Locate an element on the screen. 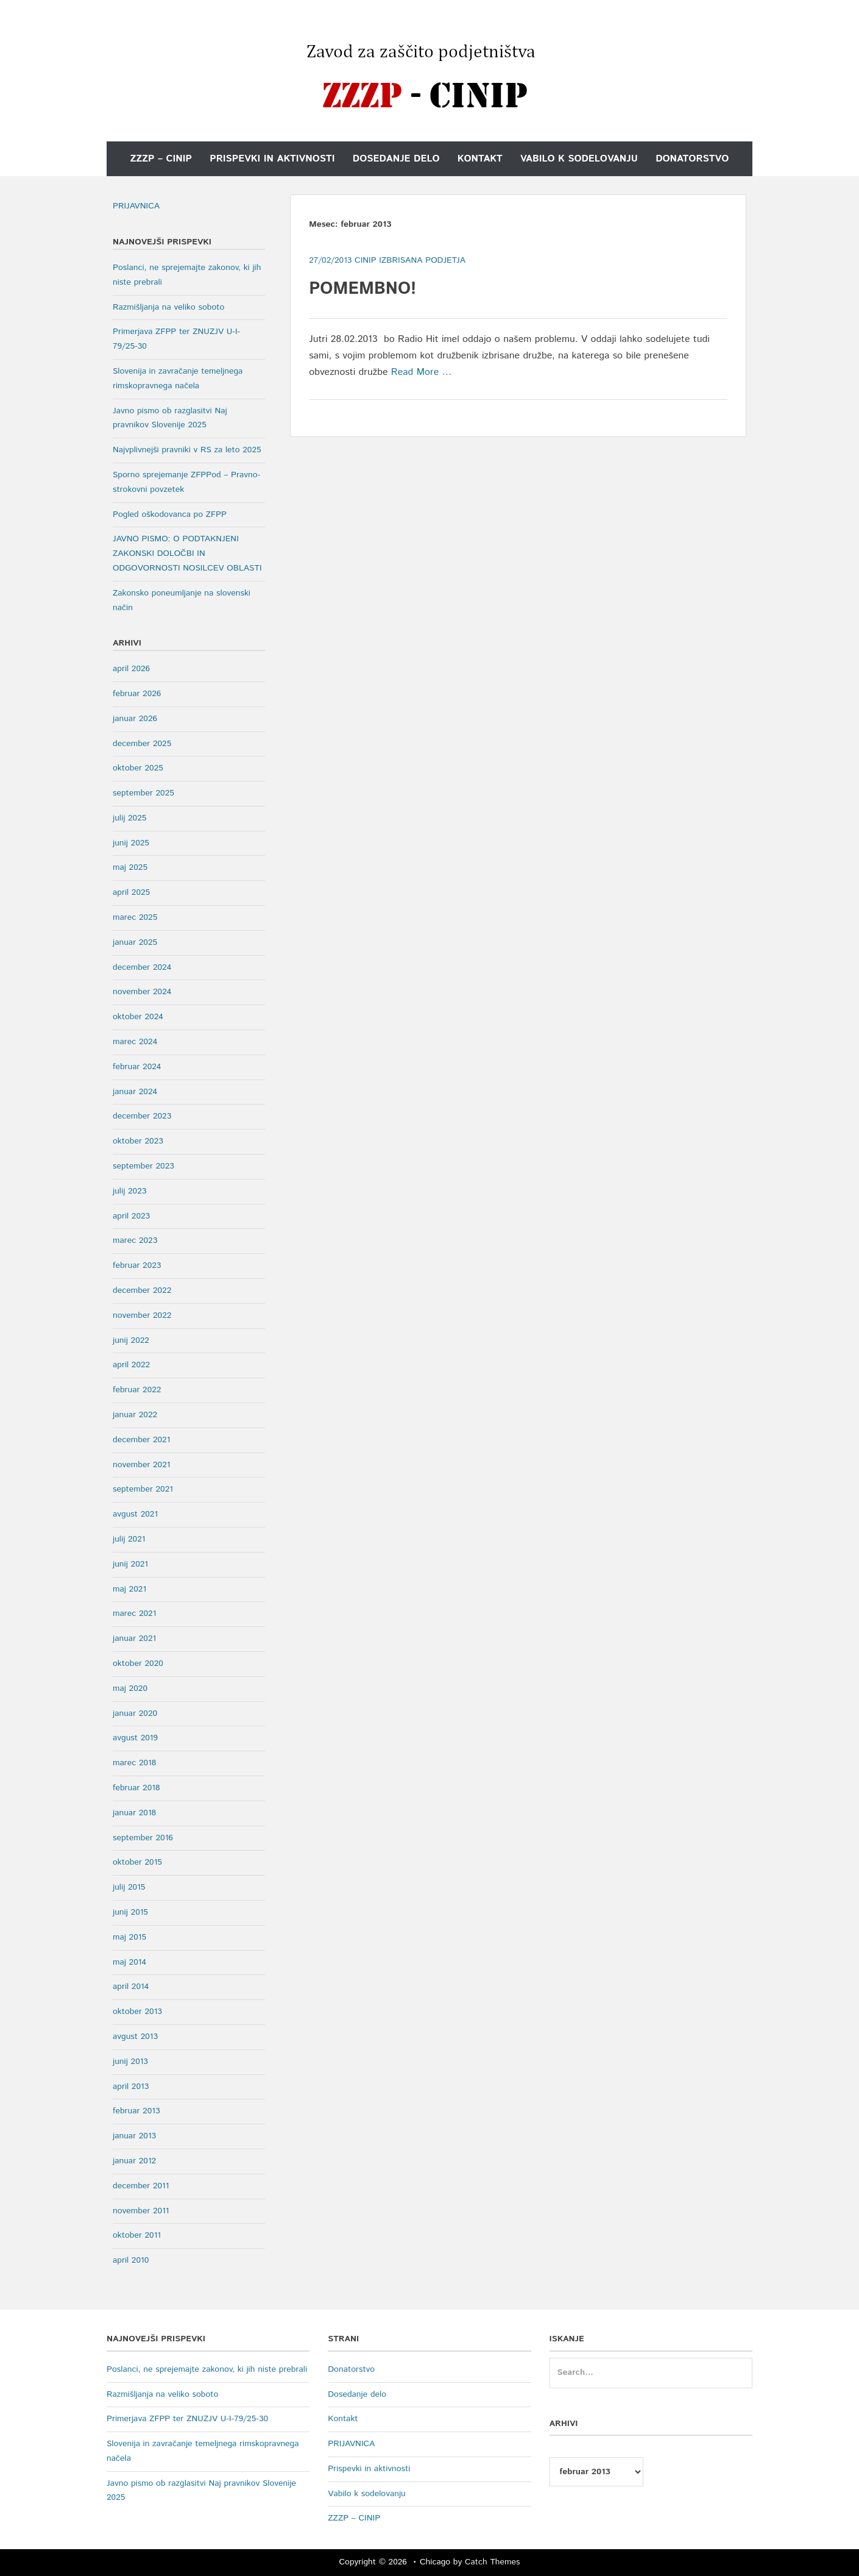 The height and width of the screenshot is (2576, 859). februar 2018 is located at coordinates (136, 1788).